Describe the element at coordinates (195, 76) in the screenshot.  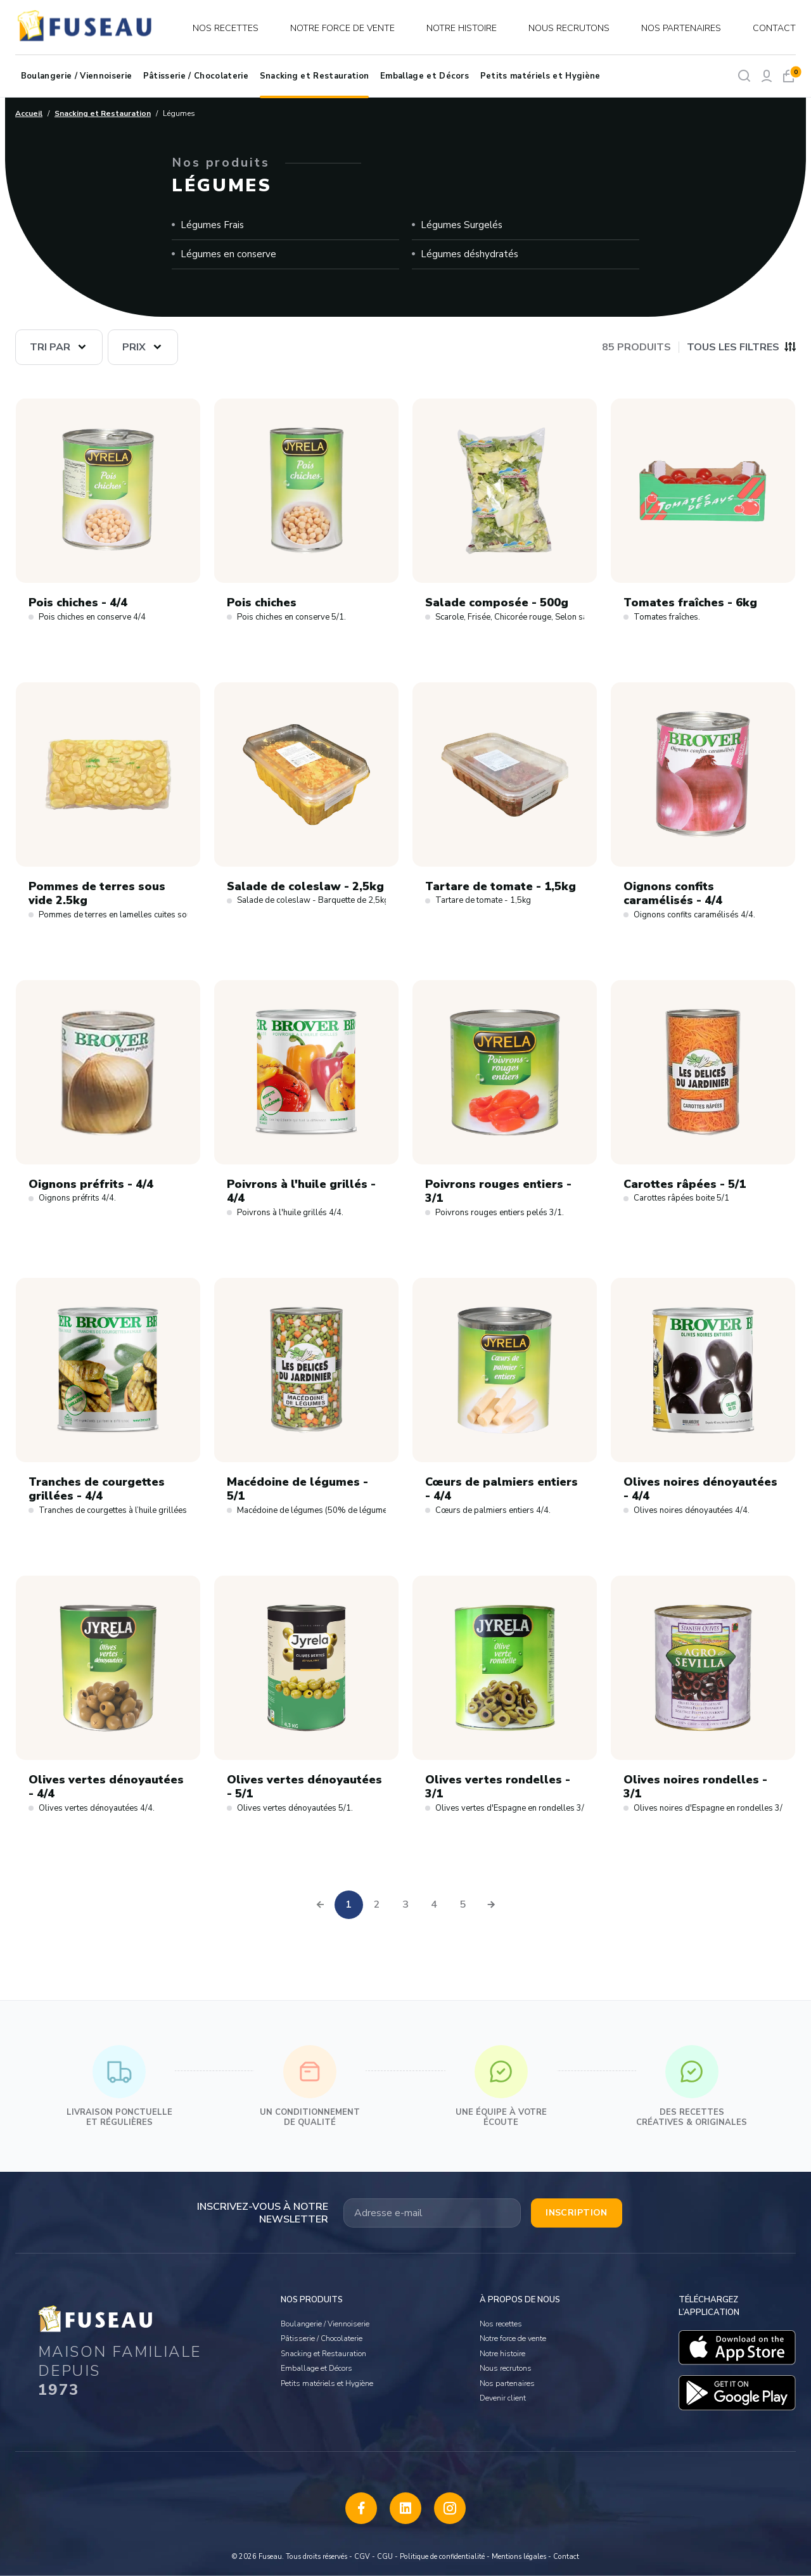
I see `Pâtisserie / Chocolaterie` at that location.